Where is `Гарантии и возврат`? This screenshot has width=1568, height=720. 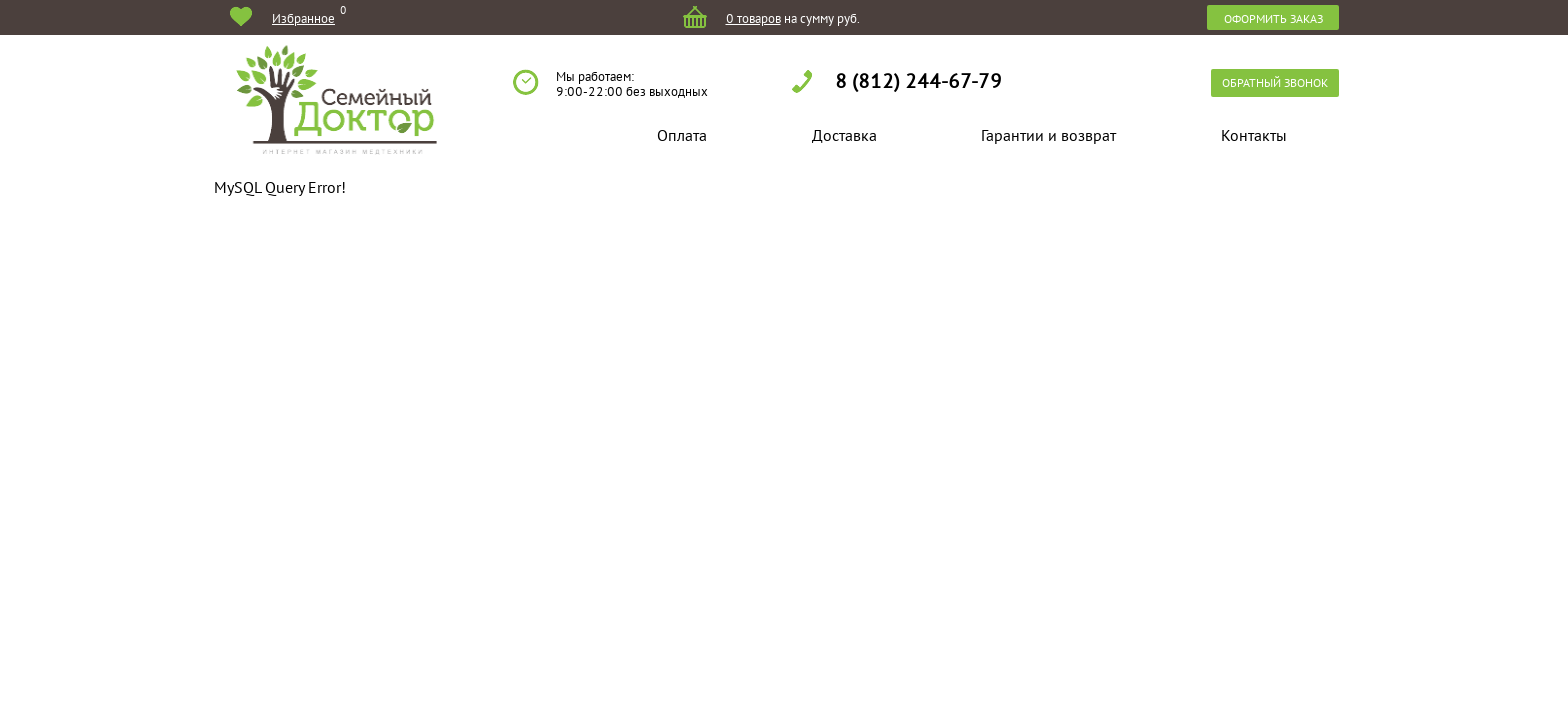
Гарантии и возврат is located at coordinates (1048, 135).